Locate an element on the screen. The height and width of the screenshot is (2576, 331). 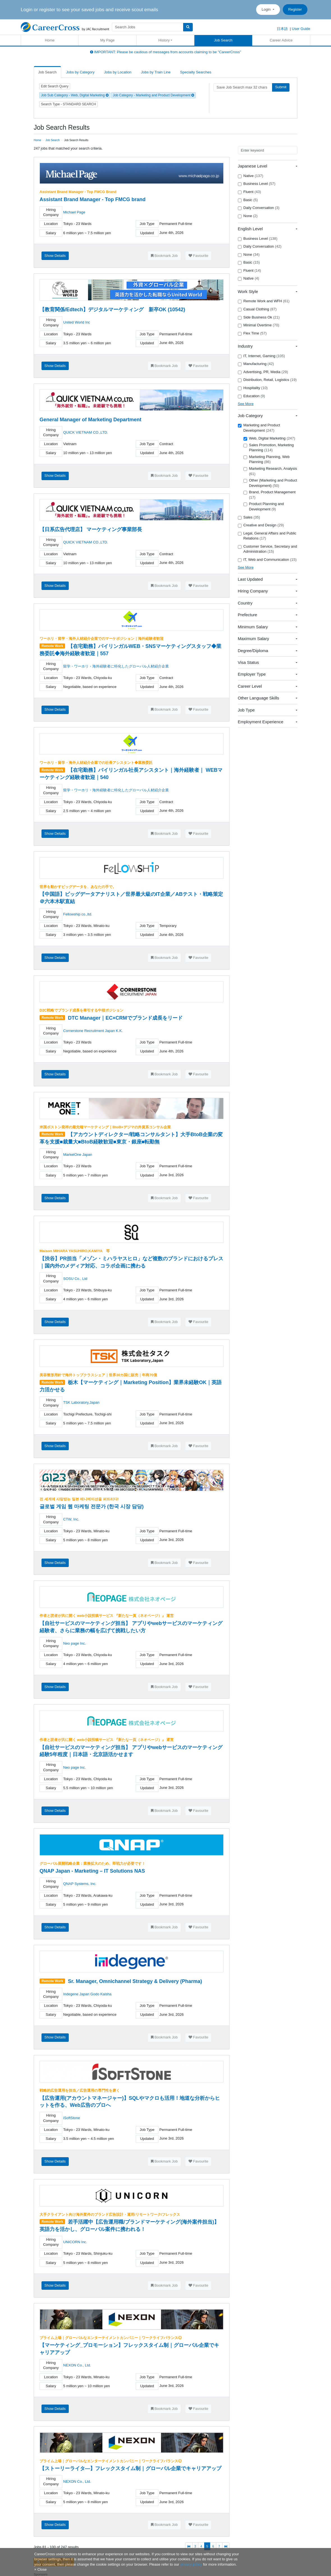
Other (Marketing and Product Development) is located at coordinates (270, 483).